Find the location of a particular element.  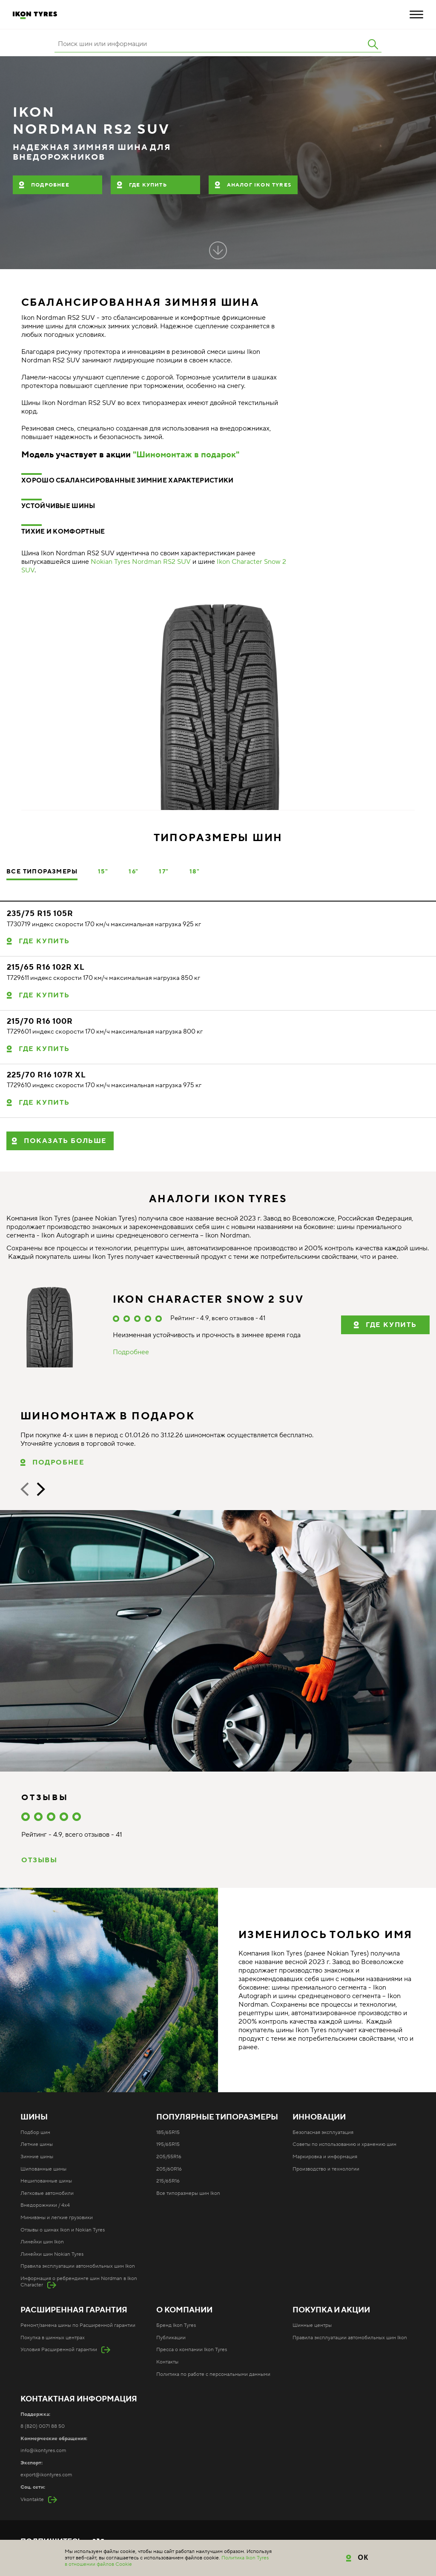

185/65R15 is located at coordinates (168, 2132).